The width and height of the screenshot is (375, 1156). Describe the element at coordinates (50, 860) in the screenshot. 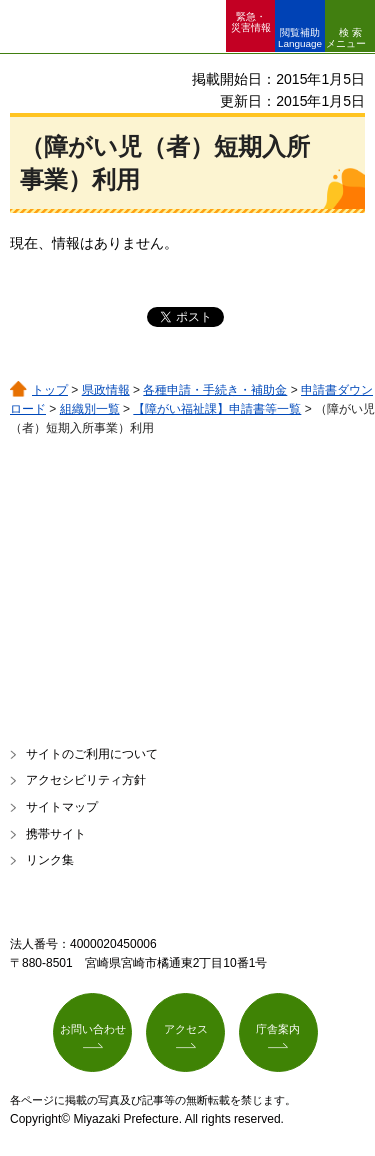

I see `リンク集` at that location.